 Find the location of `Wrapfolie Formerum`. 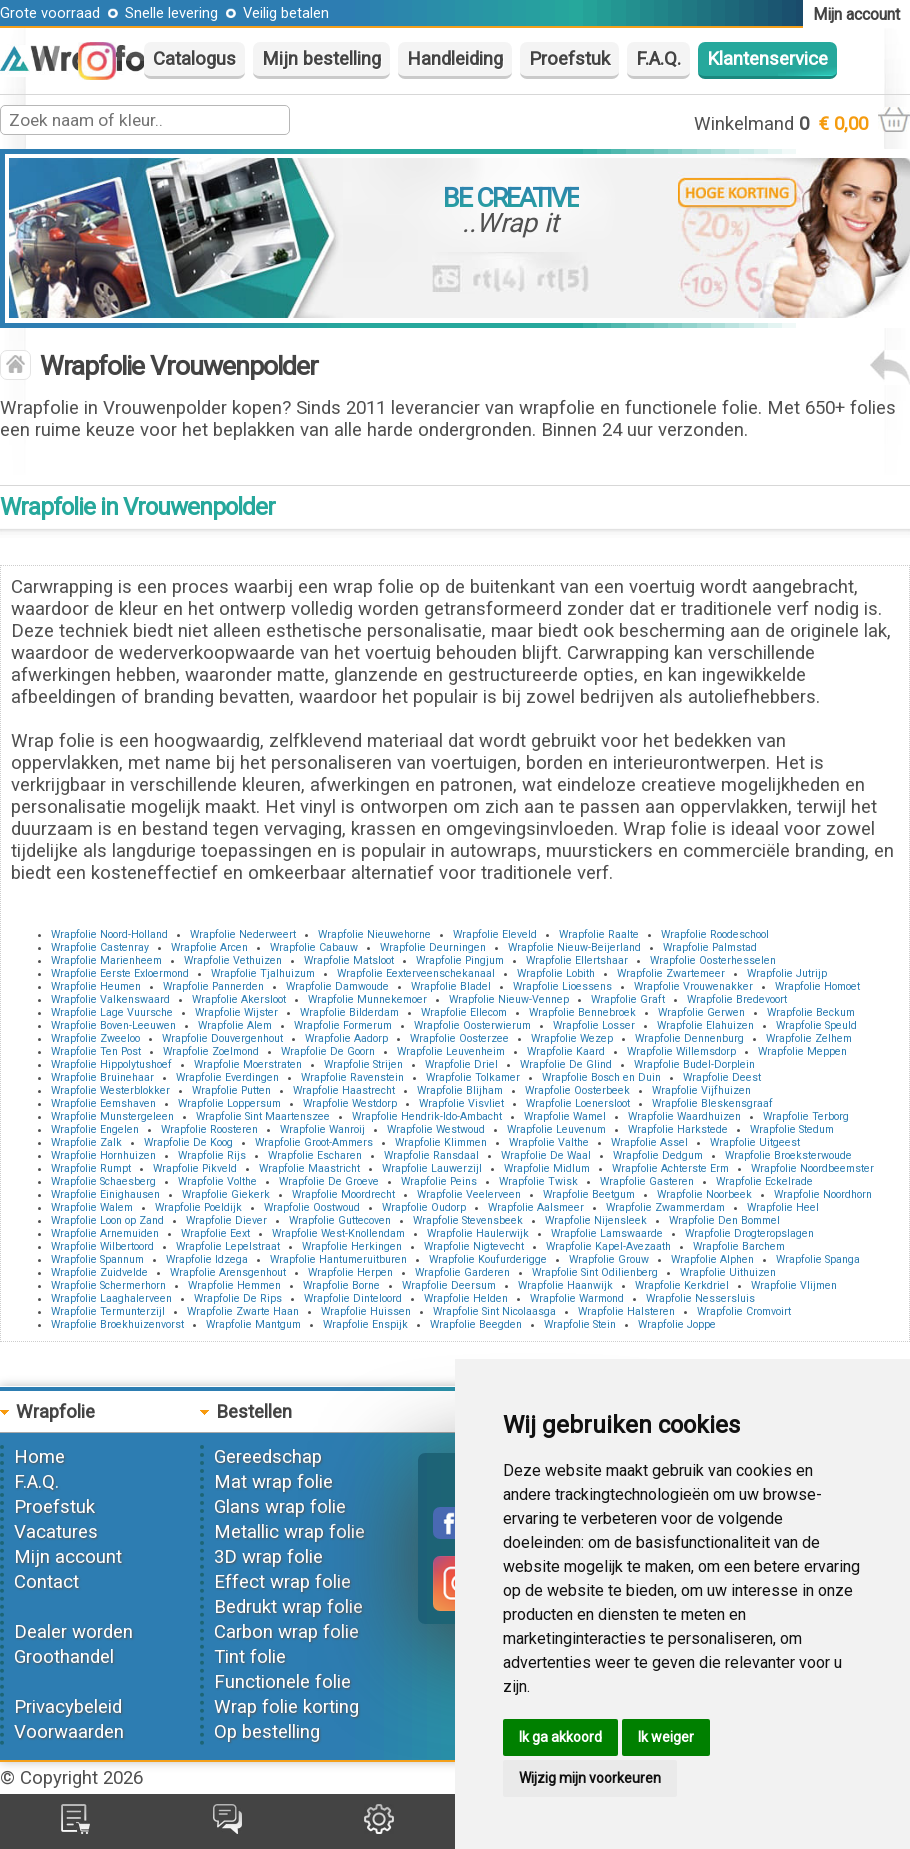

Wrapfolie Formerum is located at coordinates (343, 1025).